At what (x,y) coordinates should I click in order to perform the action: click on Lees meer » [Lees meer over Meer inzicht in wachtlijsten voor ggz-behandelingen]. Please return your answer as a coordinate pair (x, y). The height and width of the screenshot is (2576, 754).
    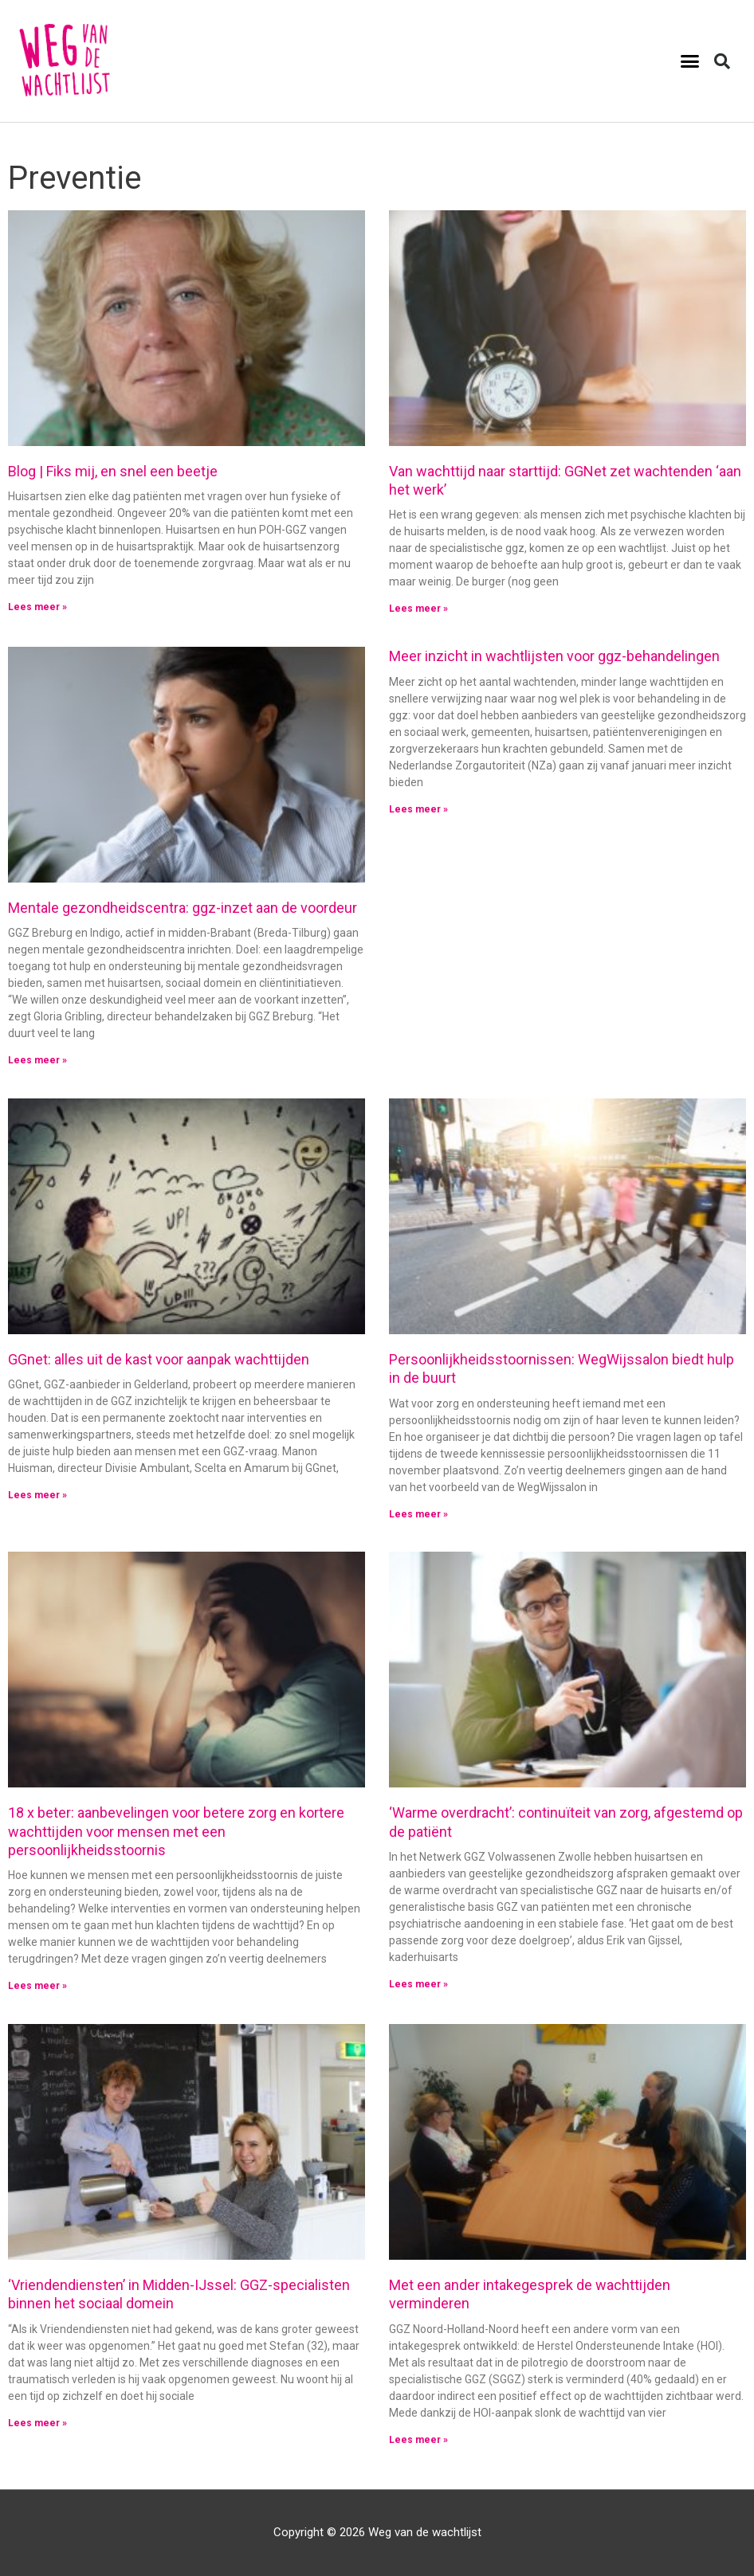
    Looking at the image, I should click on (418, 809).